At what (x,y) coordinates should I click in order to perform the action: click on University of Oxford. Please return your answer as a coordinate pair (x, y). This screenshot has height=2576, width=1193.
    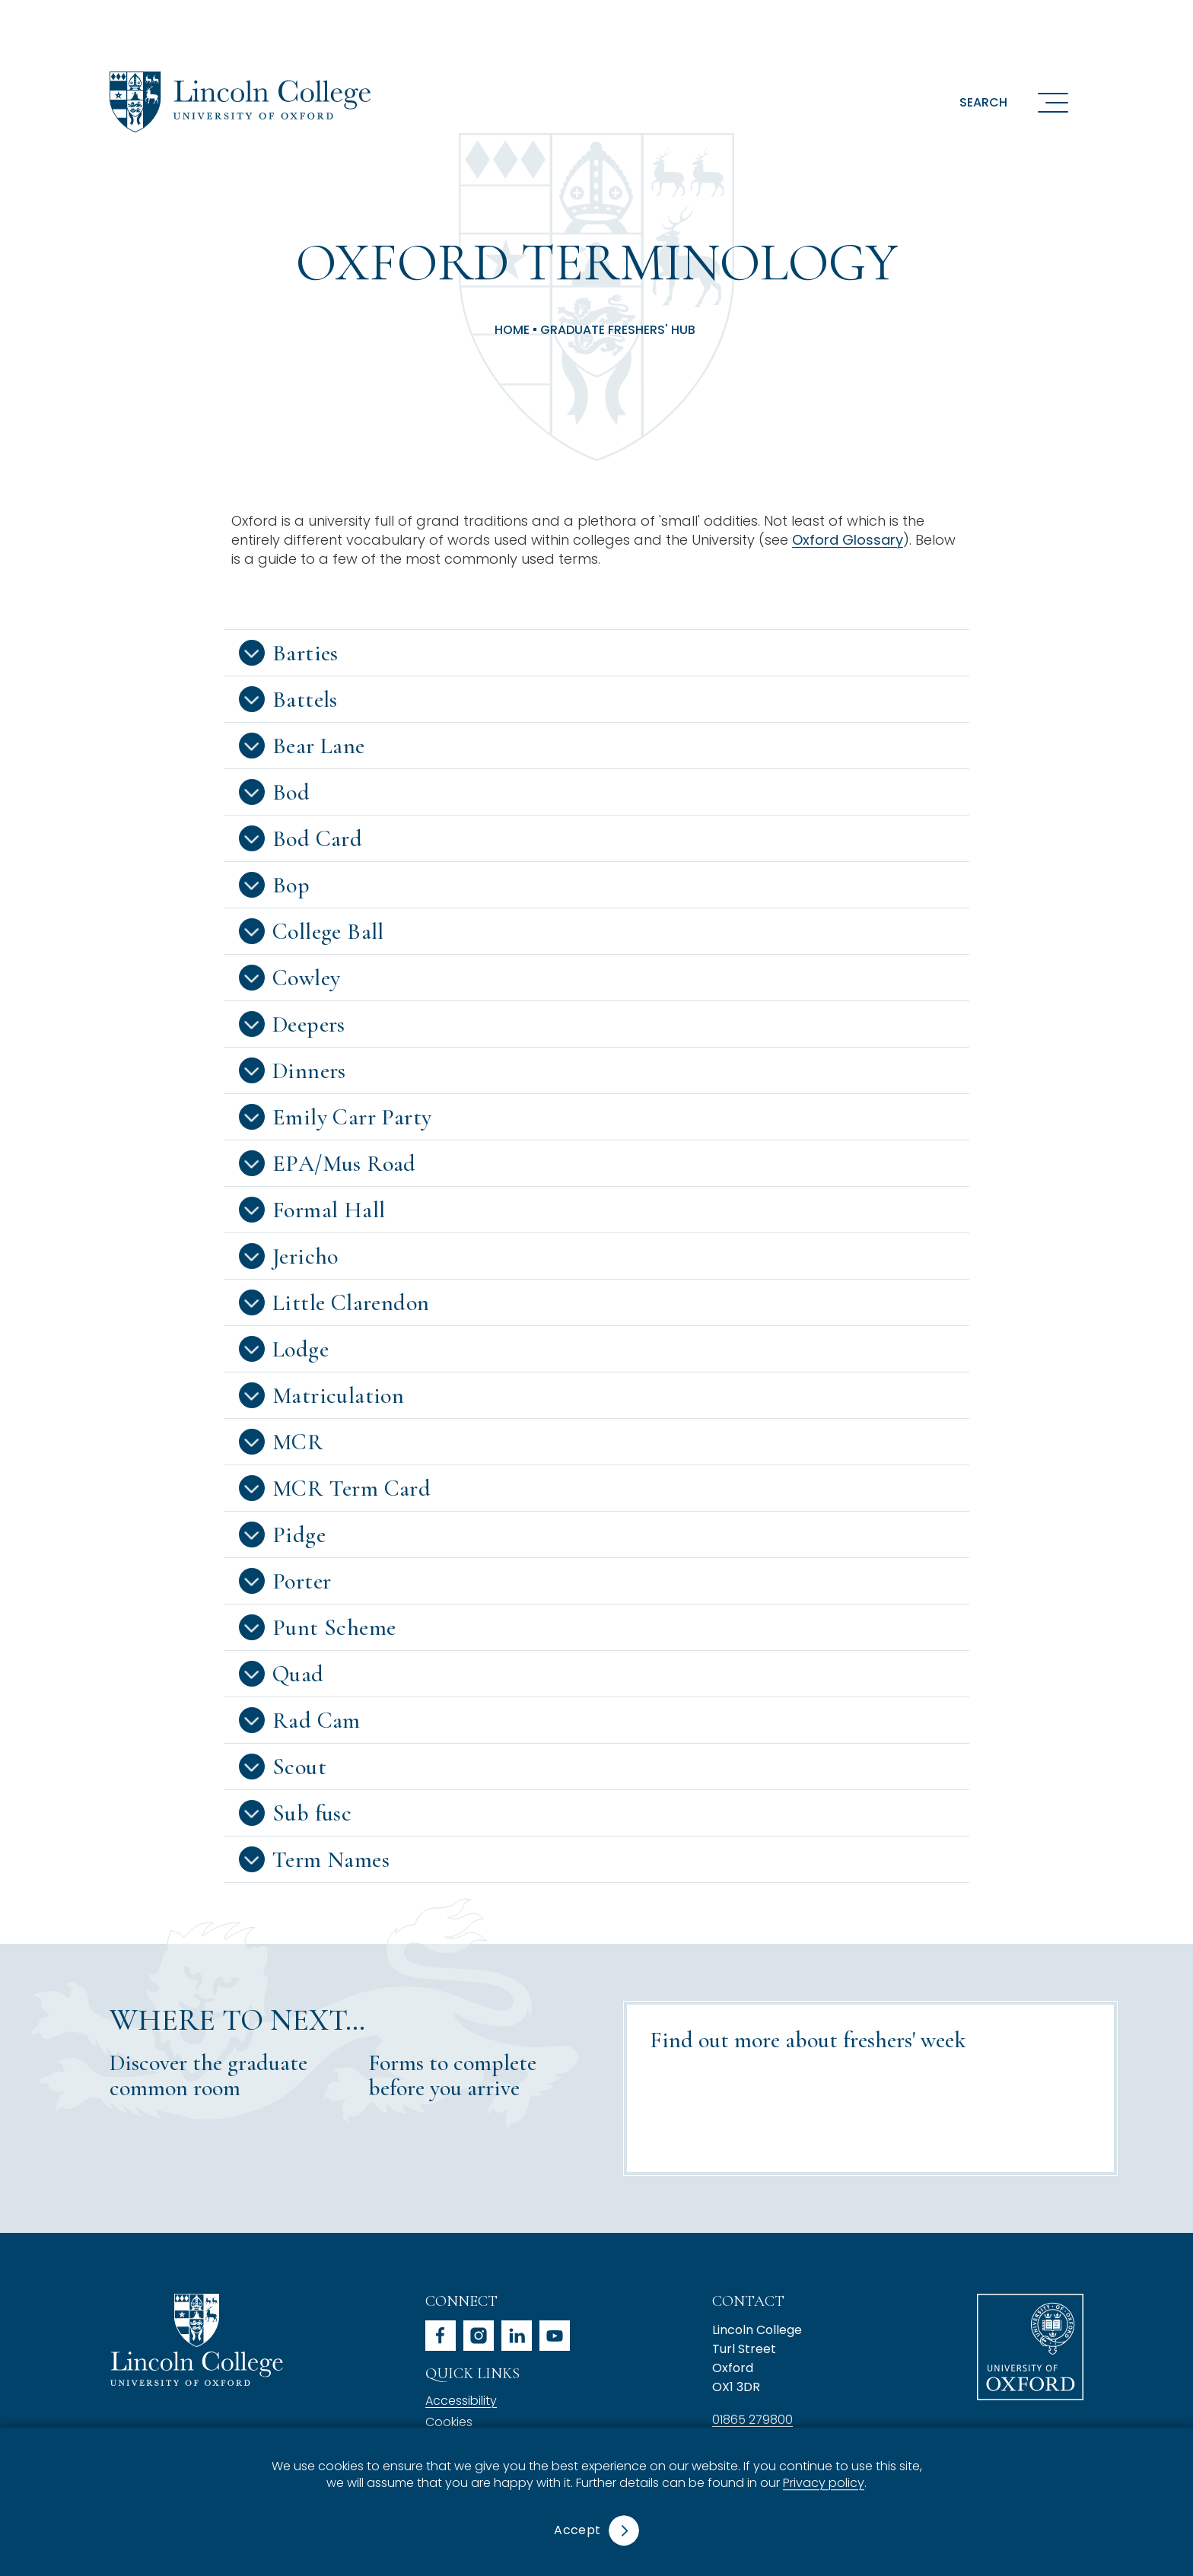
    Looking at the image, I should click on (1030, 2347).